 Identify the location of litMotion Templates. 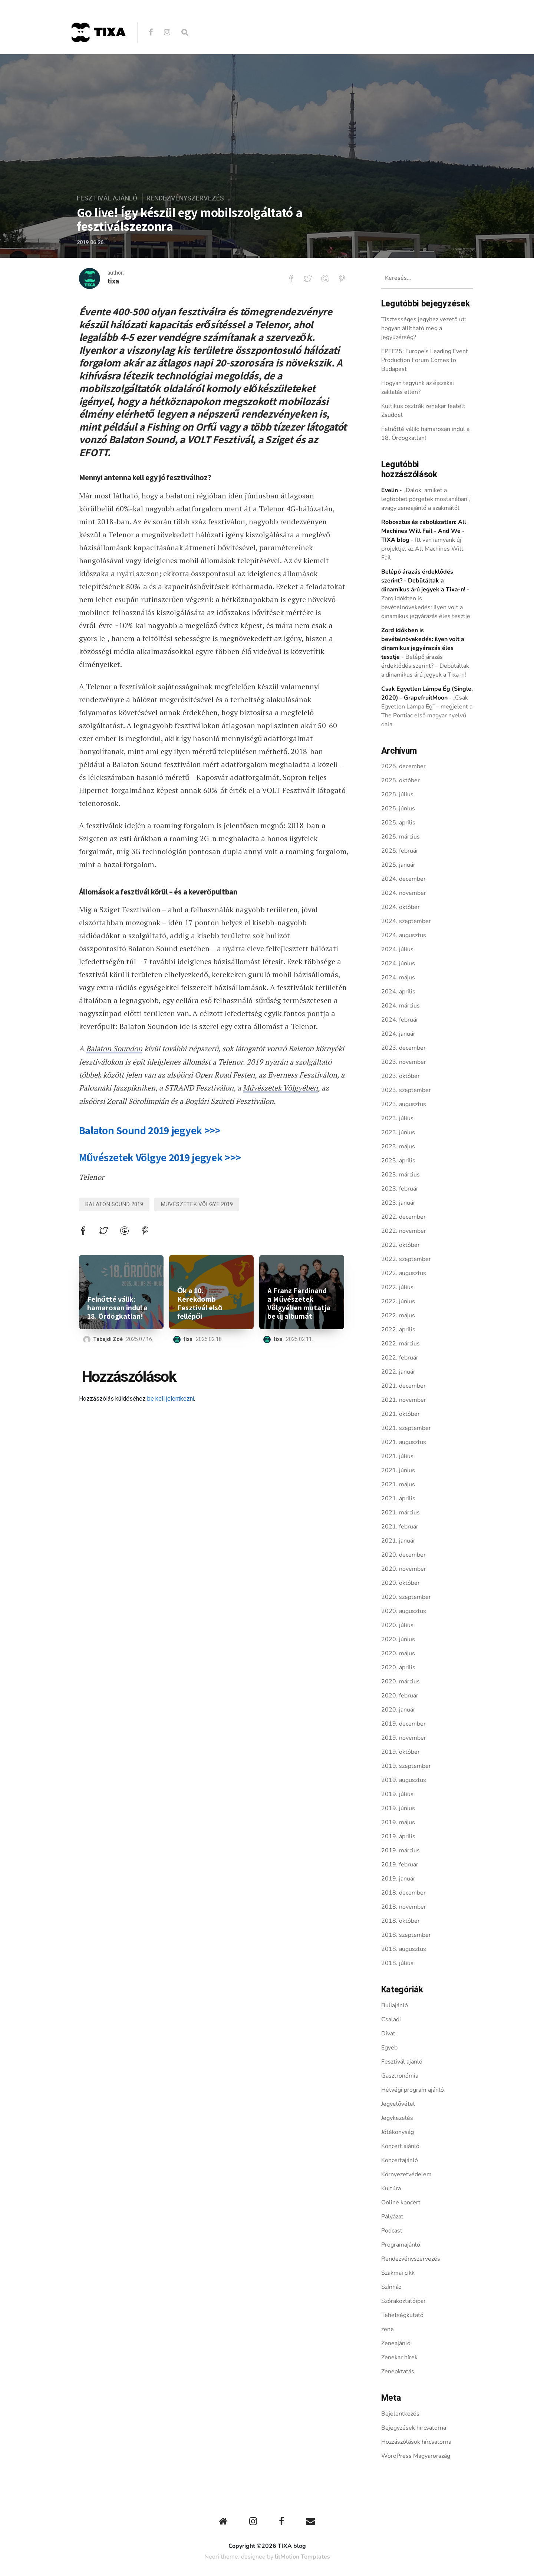
(302, 2557).